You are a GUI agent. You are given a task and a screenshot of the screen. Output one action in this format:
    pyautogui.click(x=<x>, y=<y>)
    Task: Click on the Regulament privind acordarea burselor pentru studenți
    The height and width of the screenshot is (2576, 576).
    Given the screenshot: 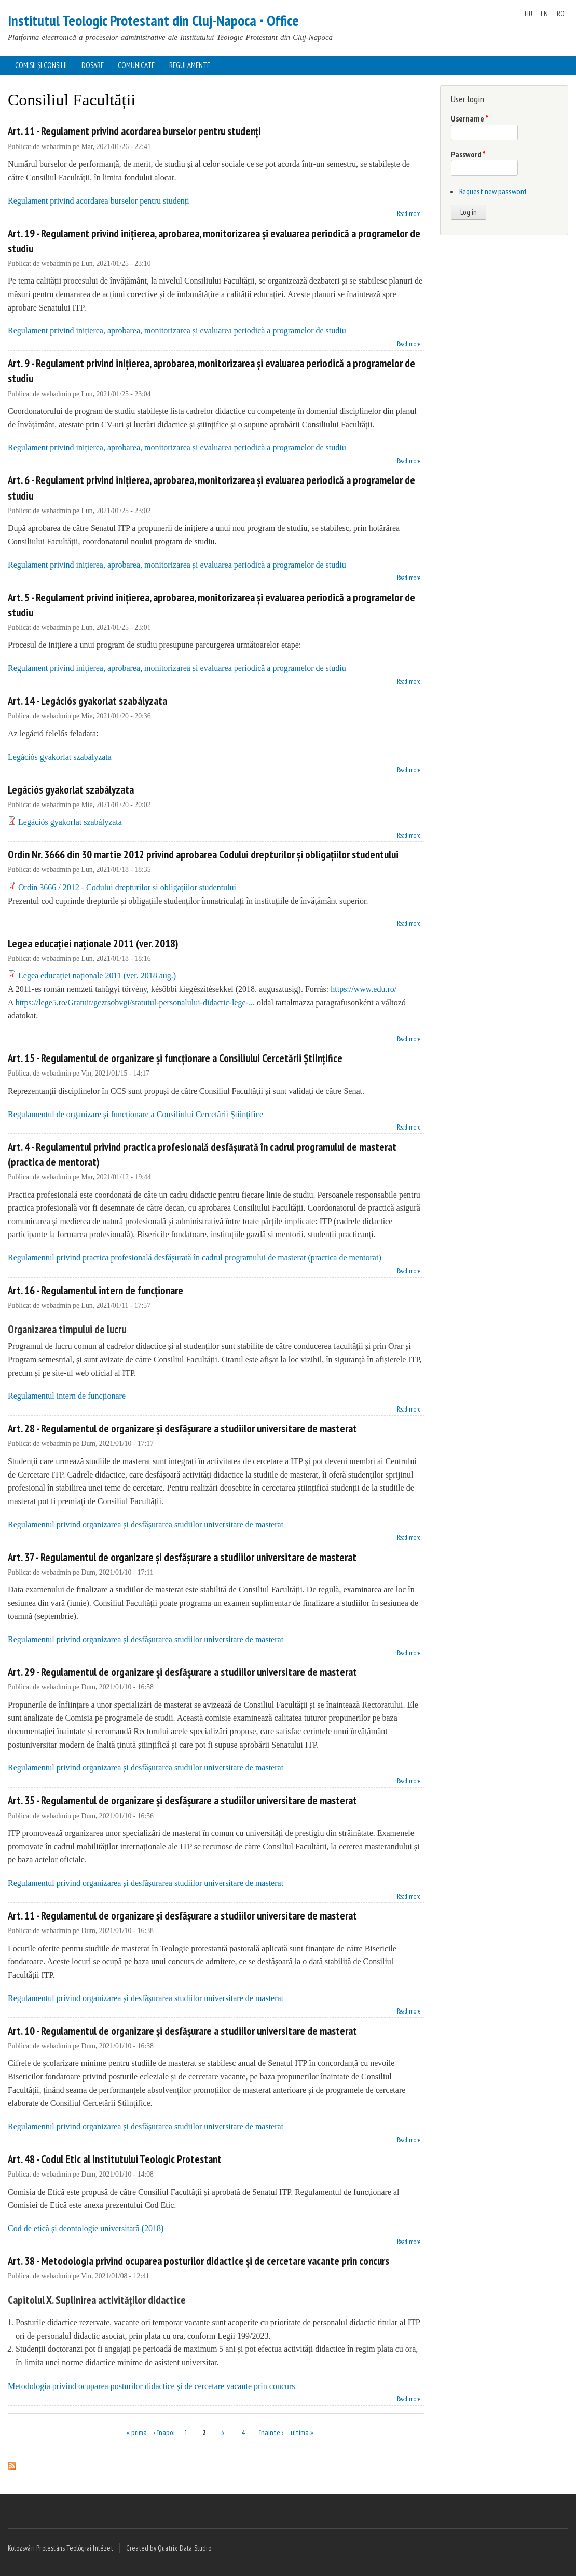 What is the action you would take?
    pyautogui.click(x=98, y=200)
    